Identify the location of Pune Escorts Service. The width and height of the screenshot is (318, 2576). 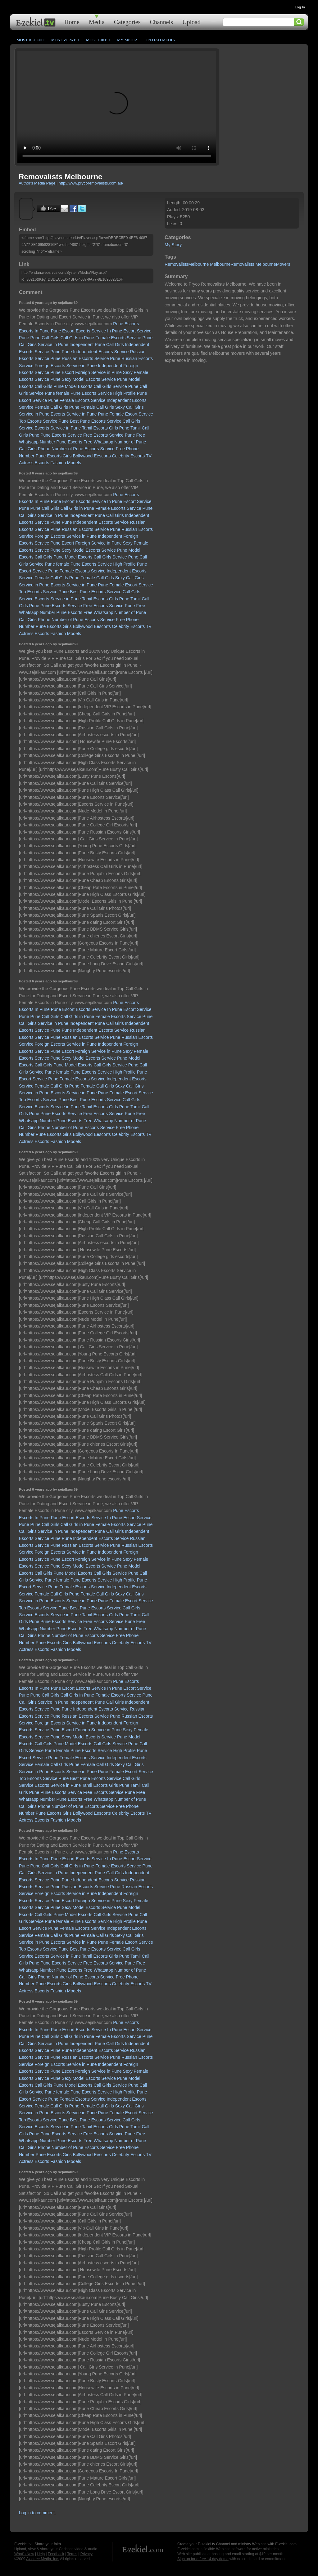
(61, 435).